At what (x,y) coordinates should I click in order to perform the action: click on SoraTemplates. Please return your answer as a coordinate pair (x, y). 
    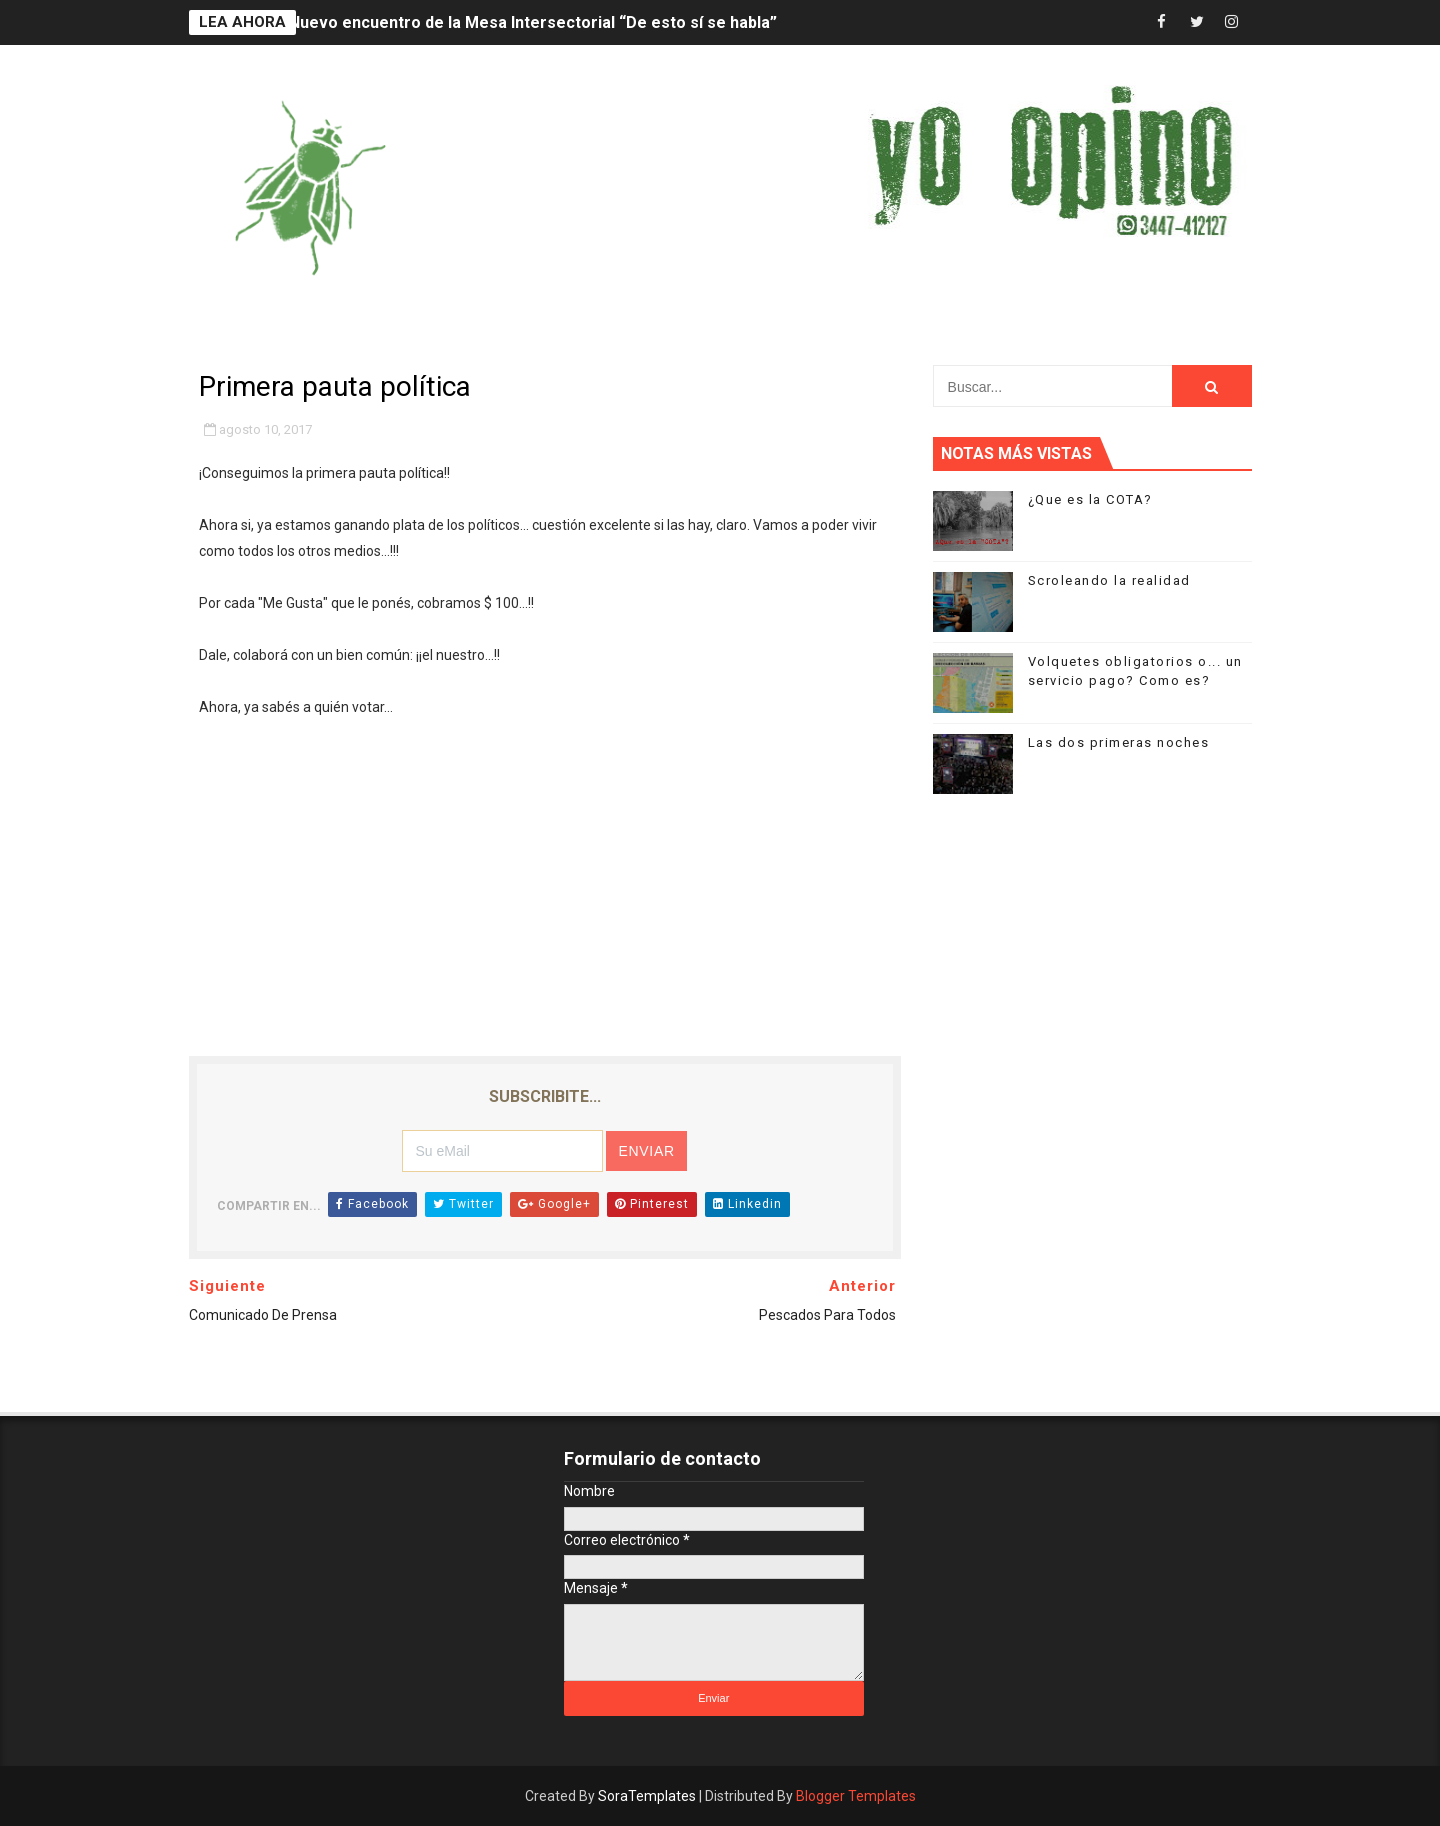
    Looking at the image, I should click on (647, 1796).